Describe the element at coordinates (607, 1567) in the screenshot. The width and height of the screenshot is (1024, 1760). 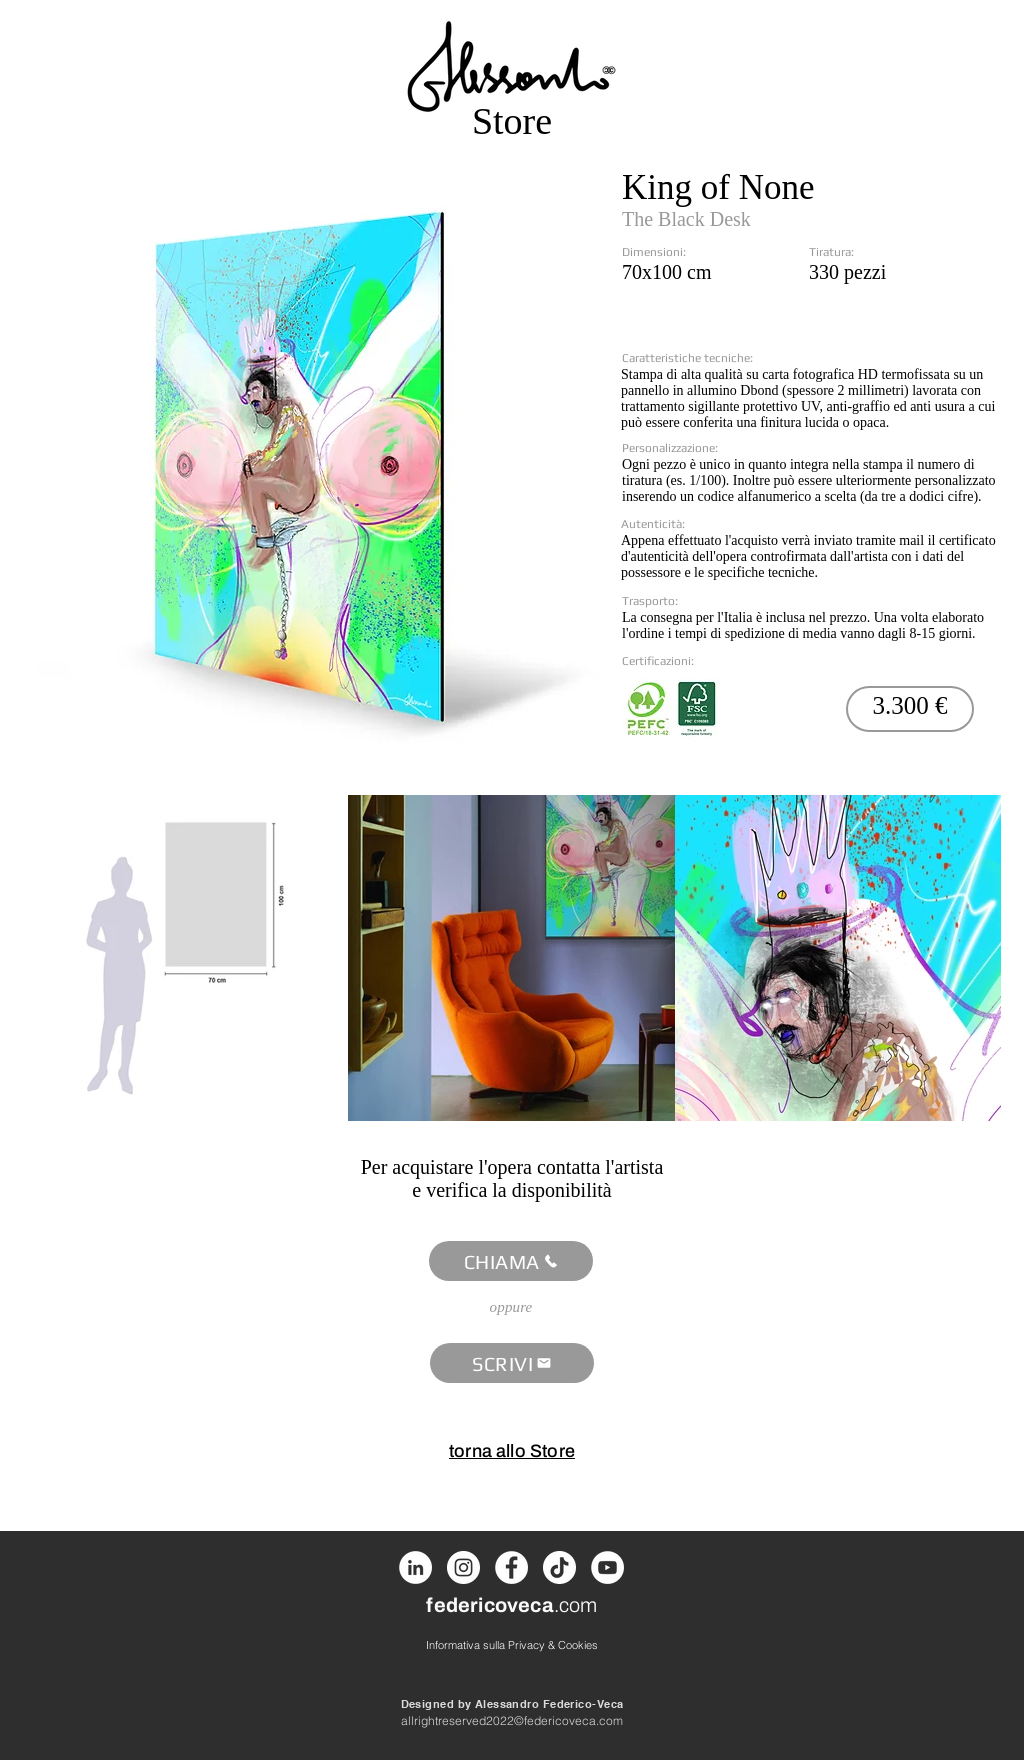
I see `[Youtube]` at that location.